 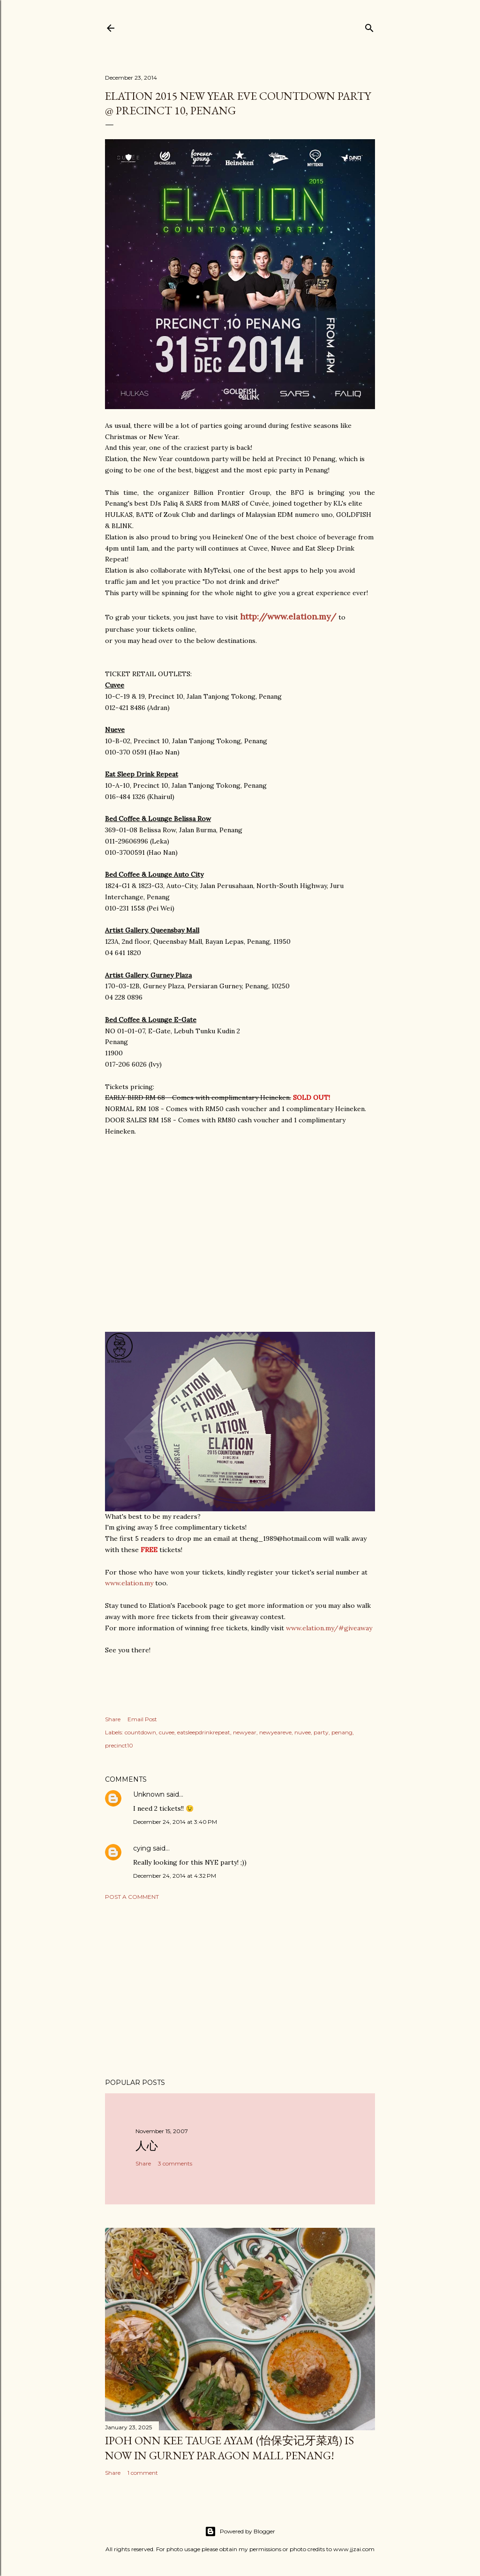 What do you see at coordinates (341, 1732) in the screenshot?
I see `penang` at bounding box center [341, 1732].